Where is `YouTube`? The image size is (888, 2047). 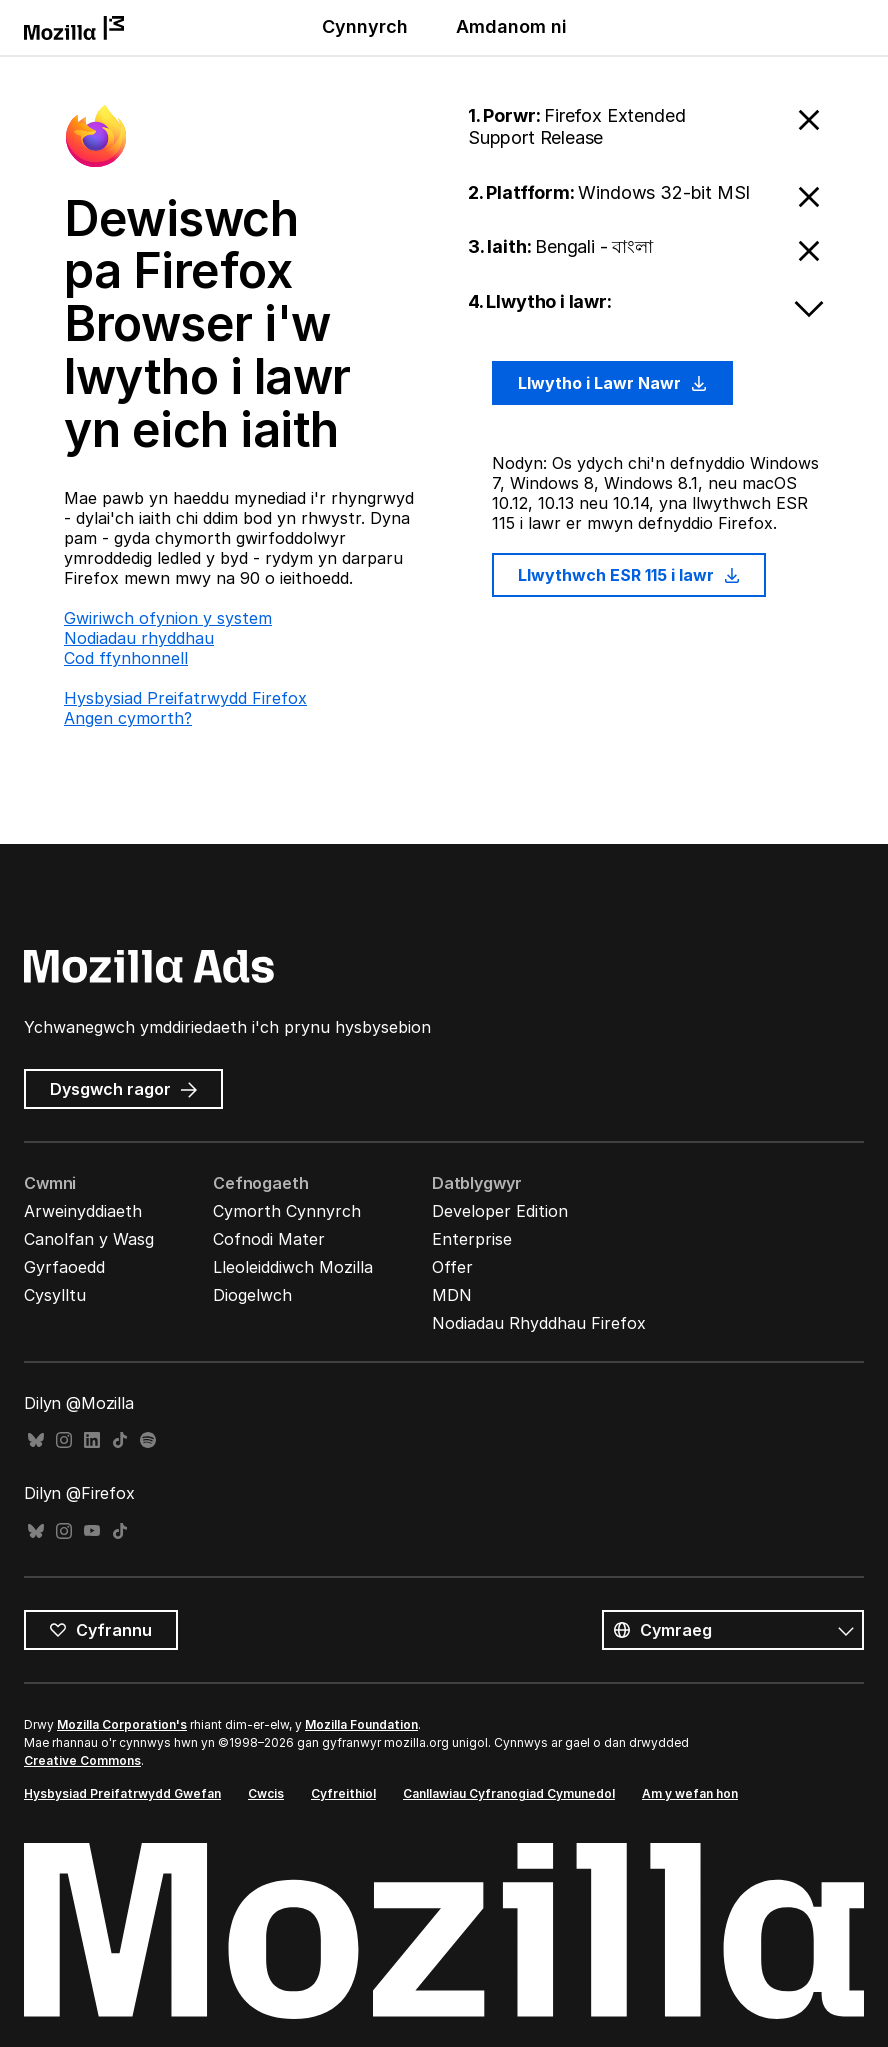 YouTube is located at coordinates (92, 1531).